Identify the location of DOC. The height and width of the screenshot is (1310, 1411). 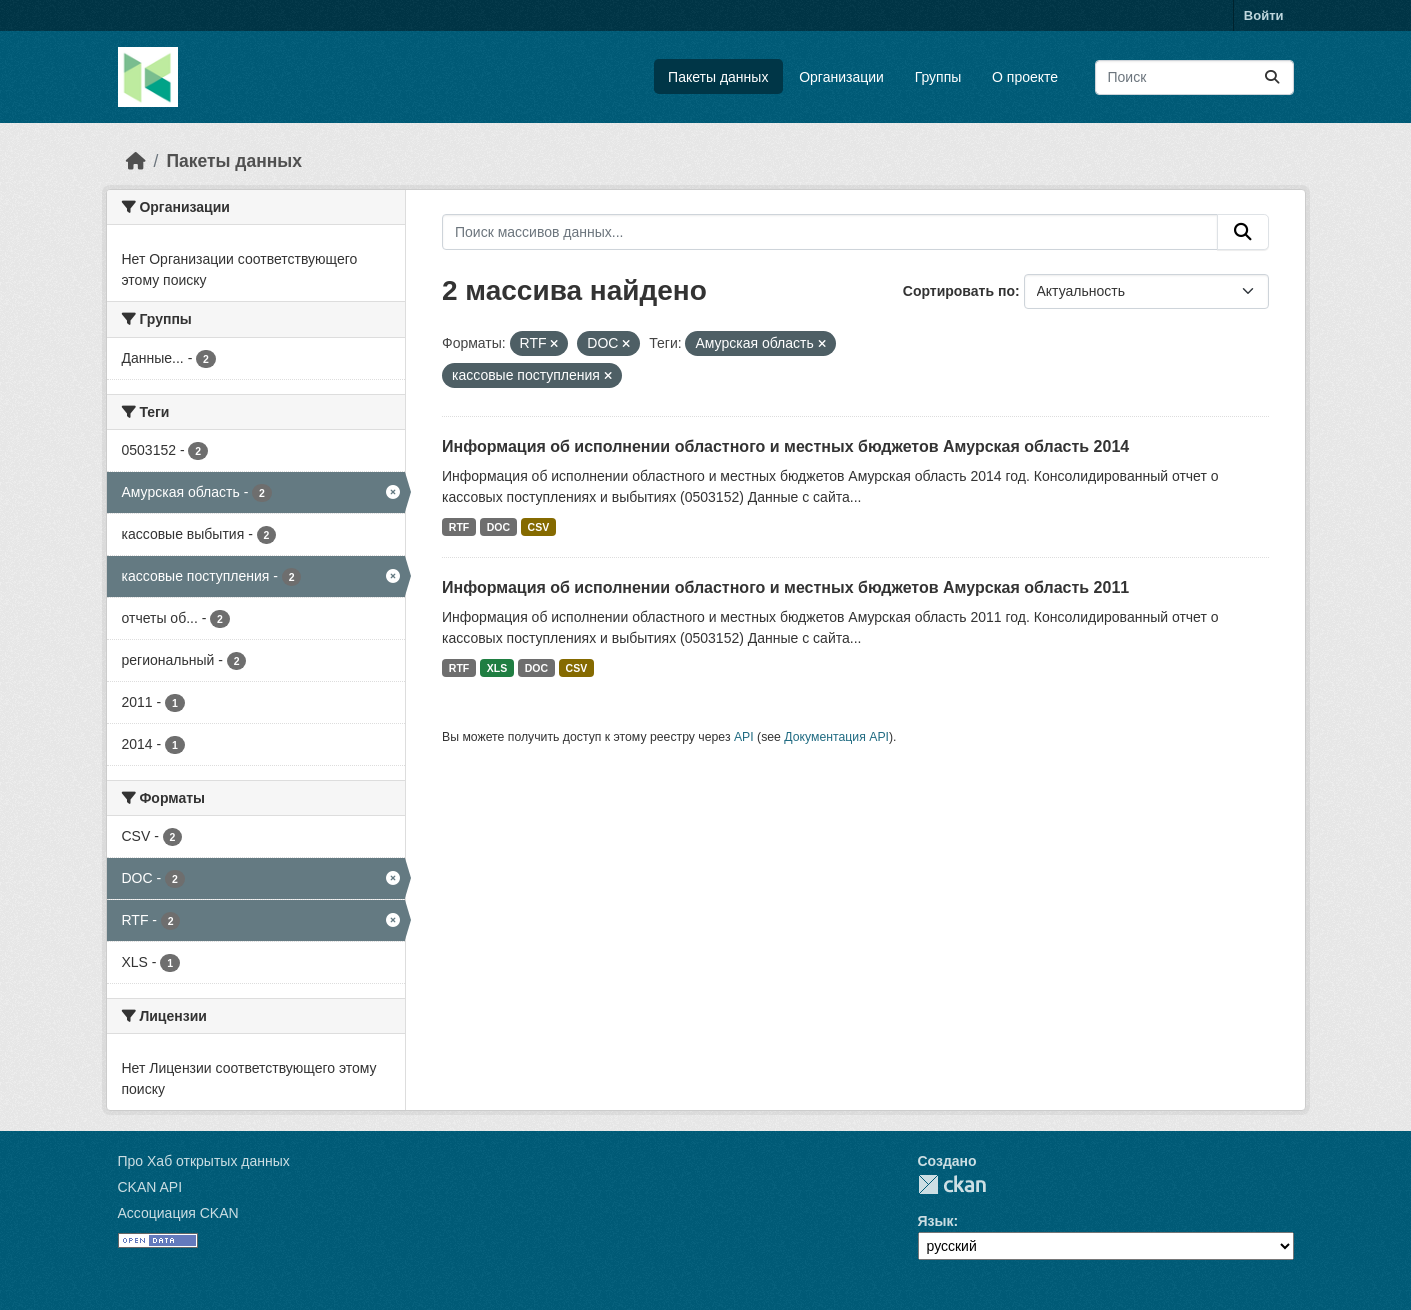
(498, 527).